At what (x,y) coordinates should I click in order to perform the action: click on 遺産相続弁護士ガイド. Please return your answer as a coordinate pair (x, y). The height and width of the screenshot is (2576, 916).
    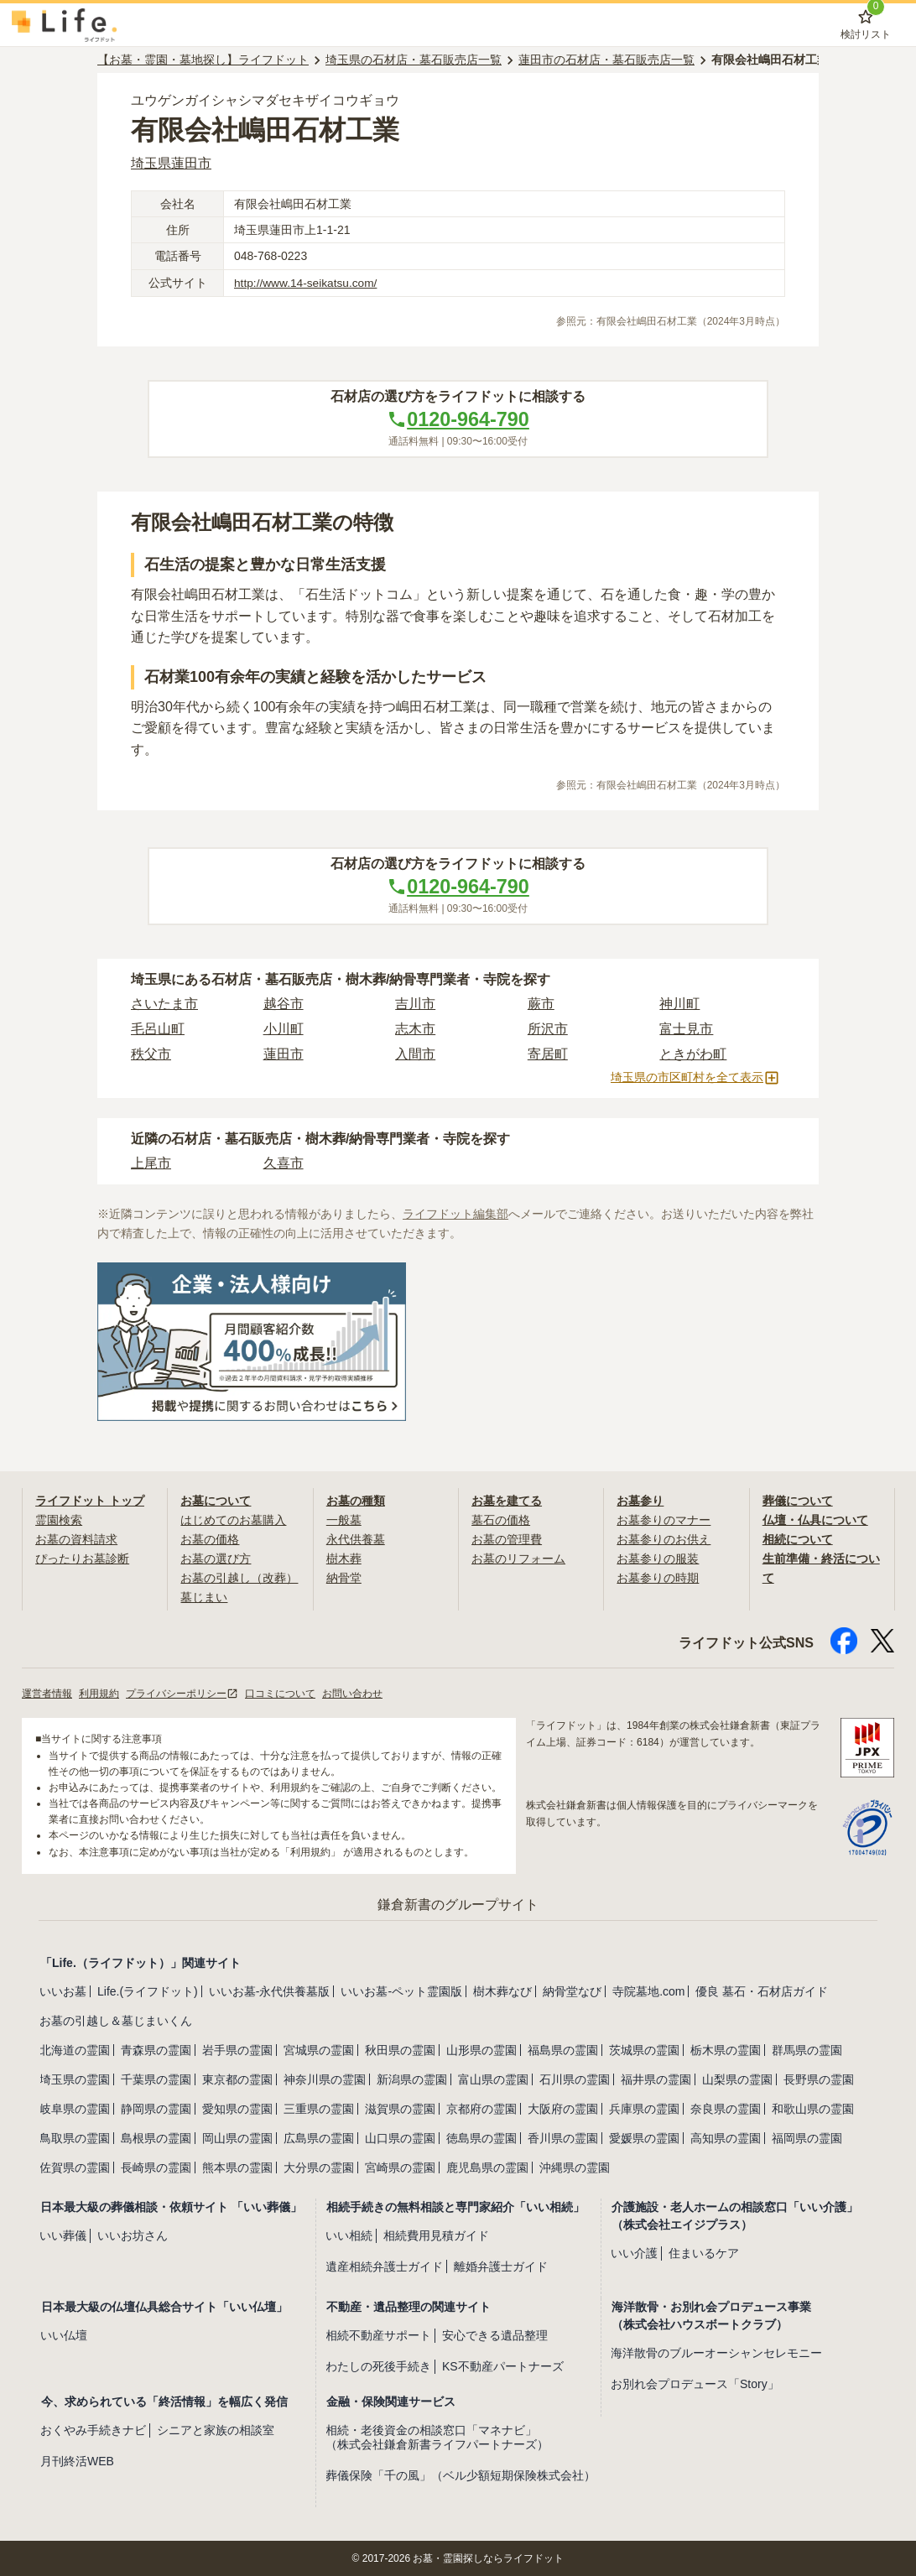
    Looking at the image, I should click on (384, 2265).